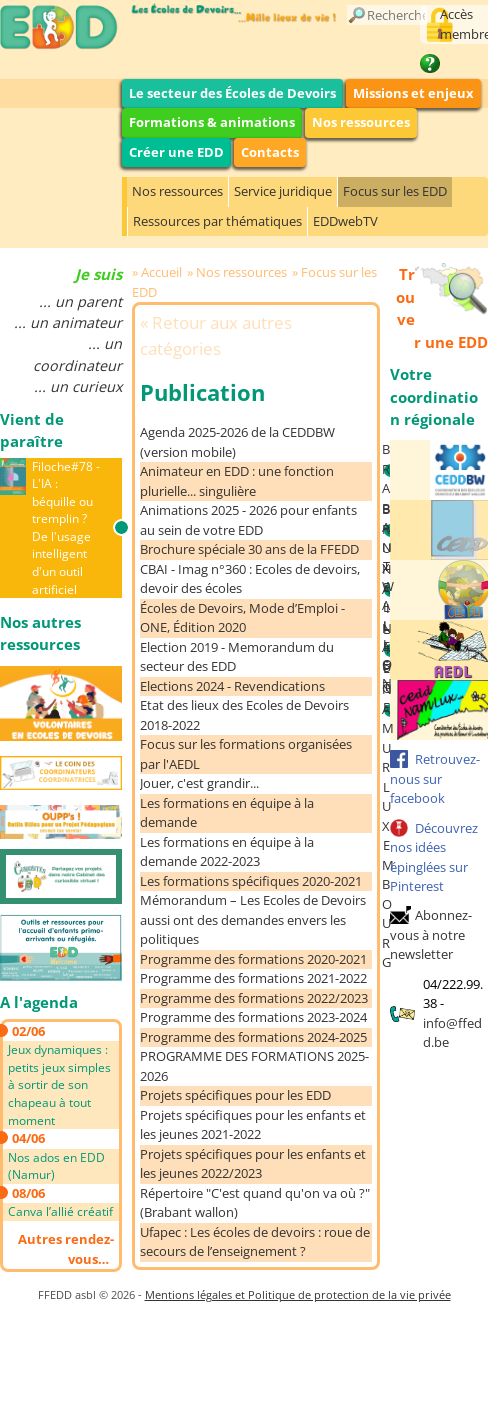 The image size is (488, 1424). I want to click on Retrouvez-nous sur facebook, so click(435, 778).